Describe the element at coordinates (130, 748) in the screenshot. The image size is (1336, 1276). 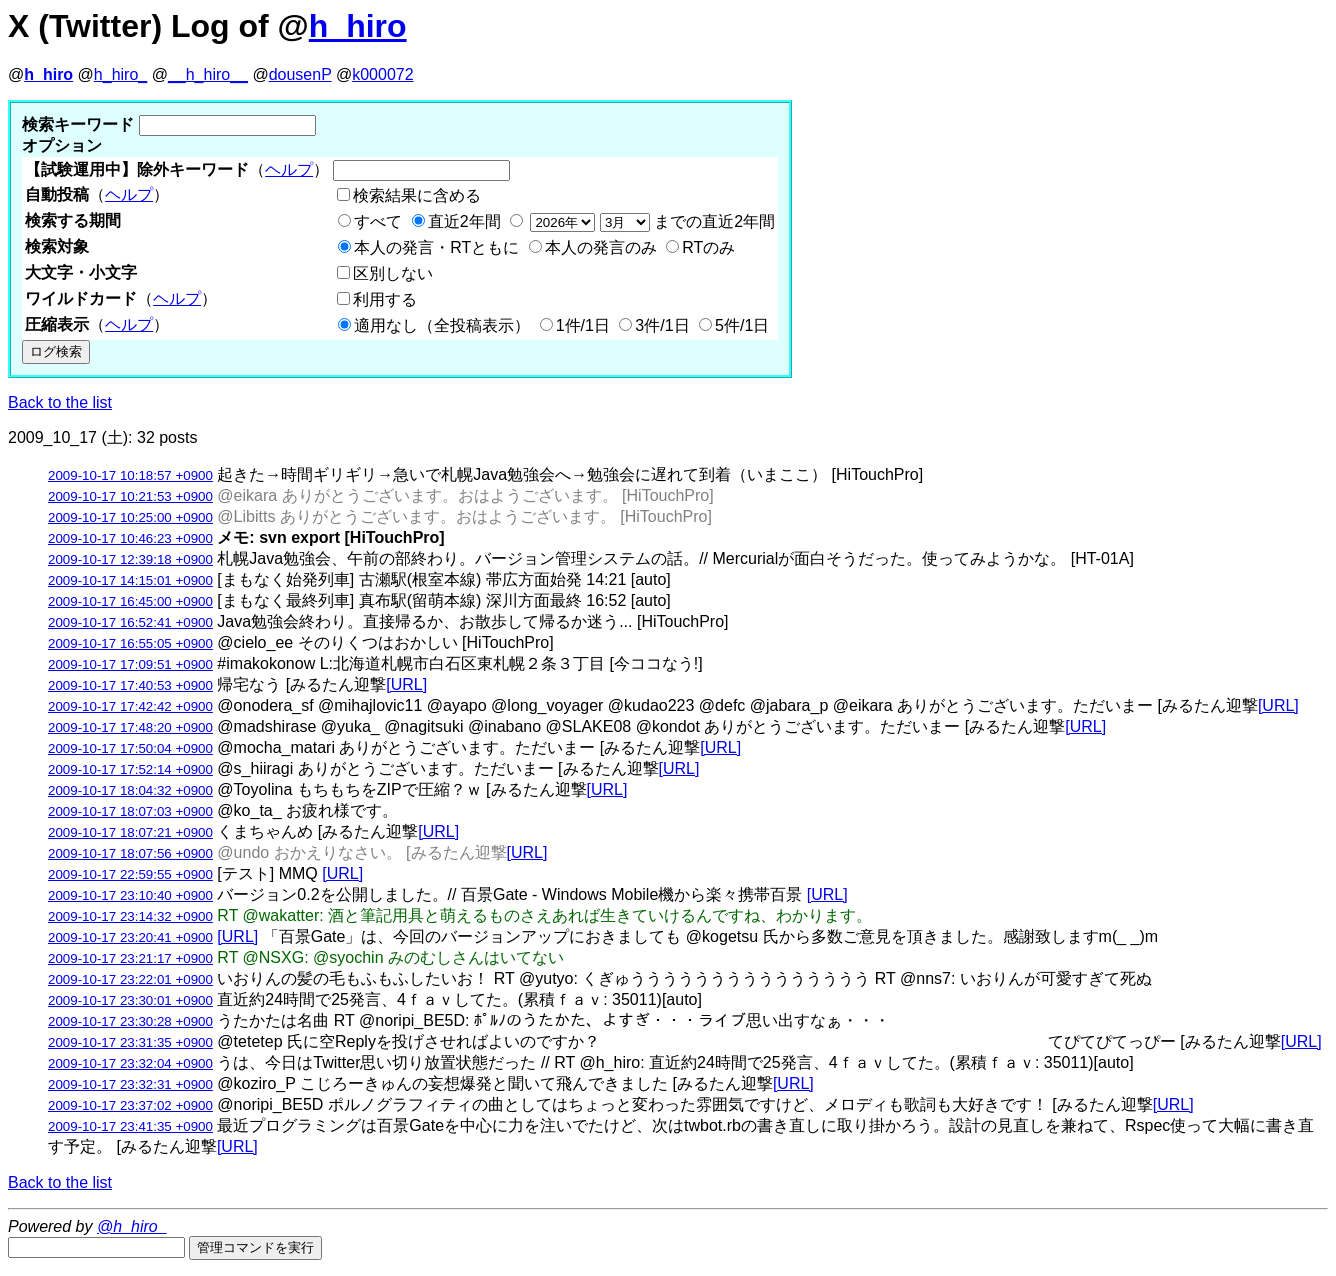
I see `2009-10-17 17:50:04 +0900` at that location.